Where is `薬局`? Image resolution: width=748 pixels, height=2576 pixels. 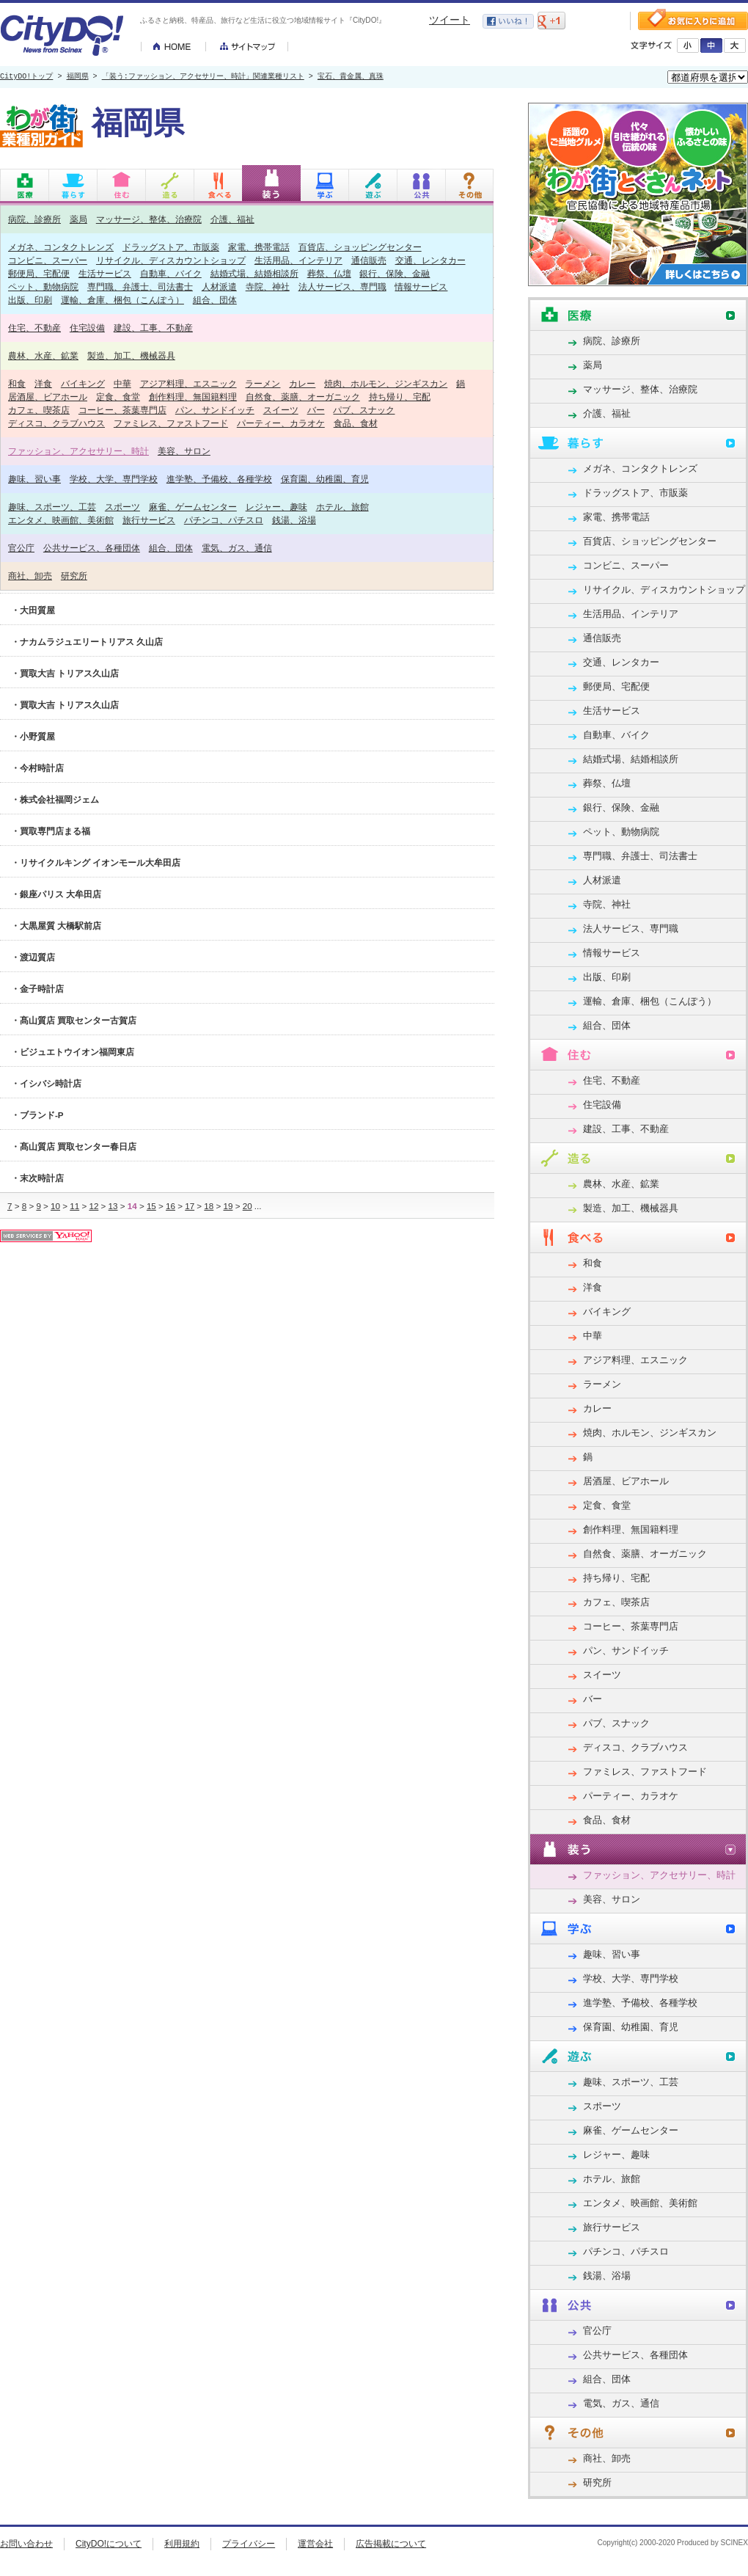 薬局 is located at coordinates (78, 219).